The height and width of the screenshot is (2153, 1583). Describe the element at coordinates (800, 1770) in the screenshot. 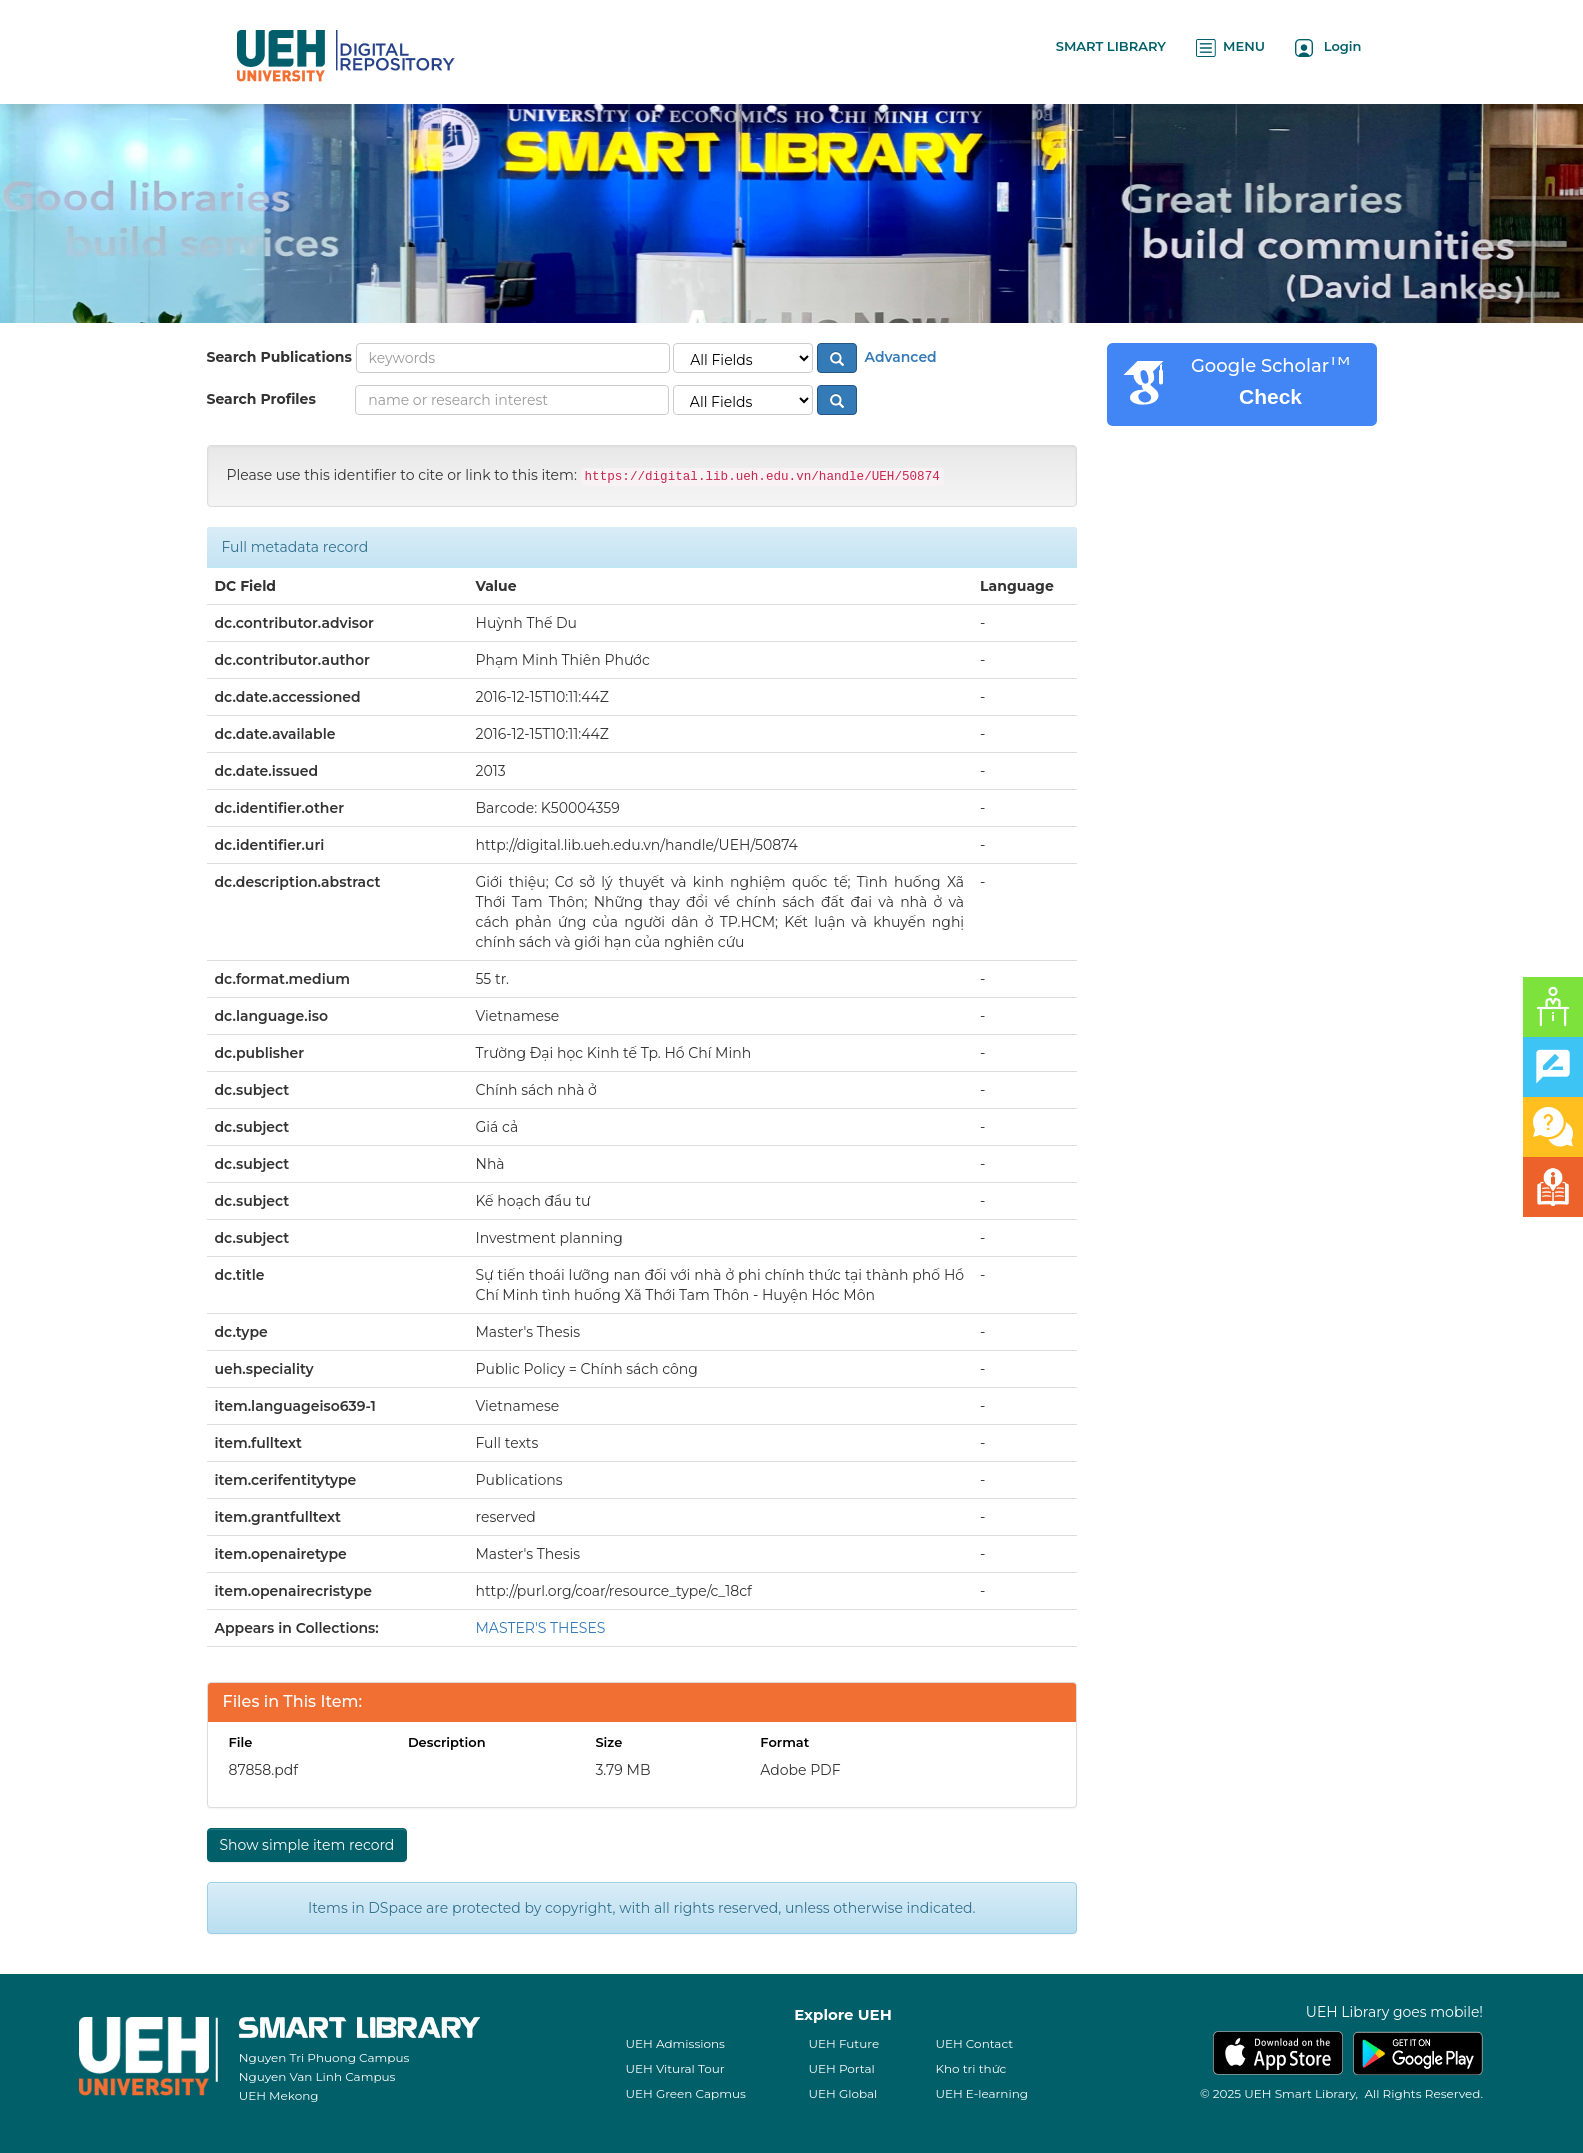

I see `Adobe PDF` at that location.